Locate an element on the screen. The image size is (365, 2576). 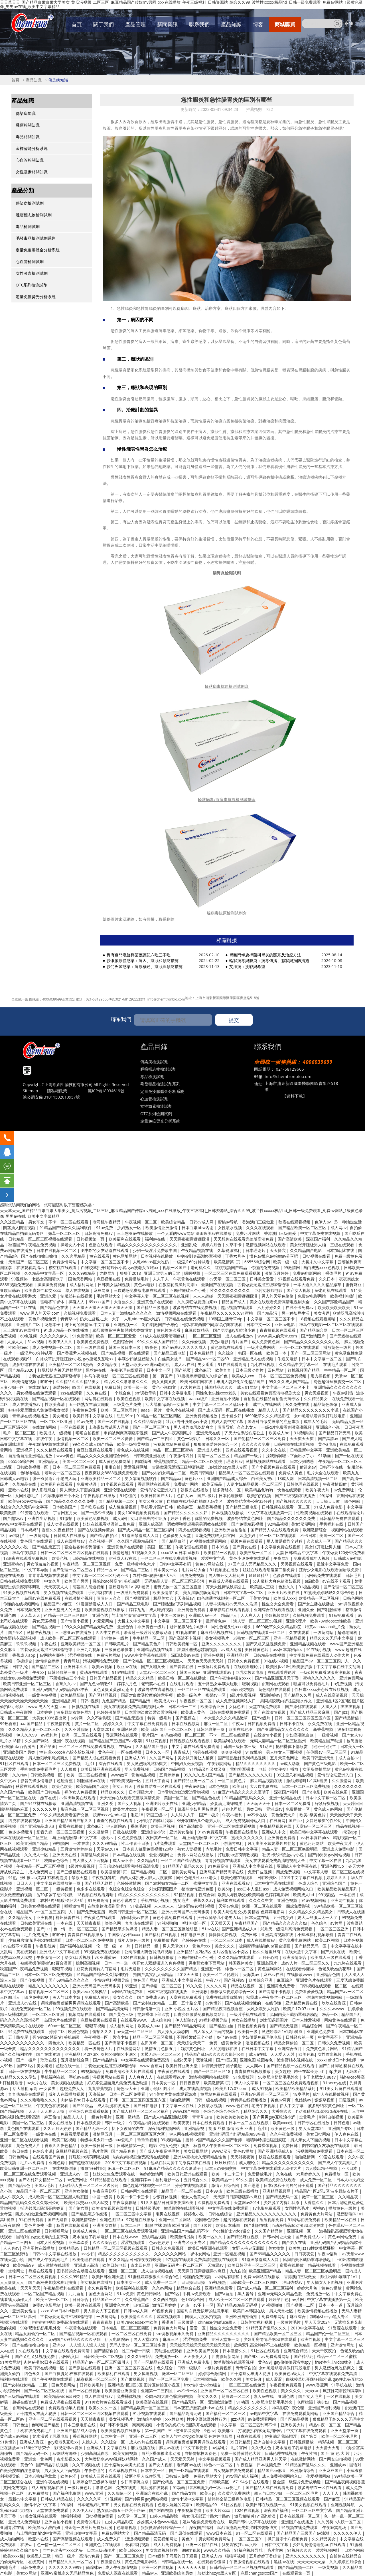
干美女少妇 is located at coordinates (259, 1598).